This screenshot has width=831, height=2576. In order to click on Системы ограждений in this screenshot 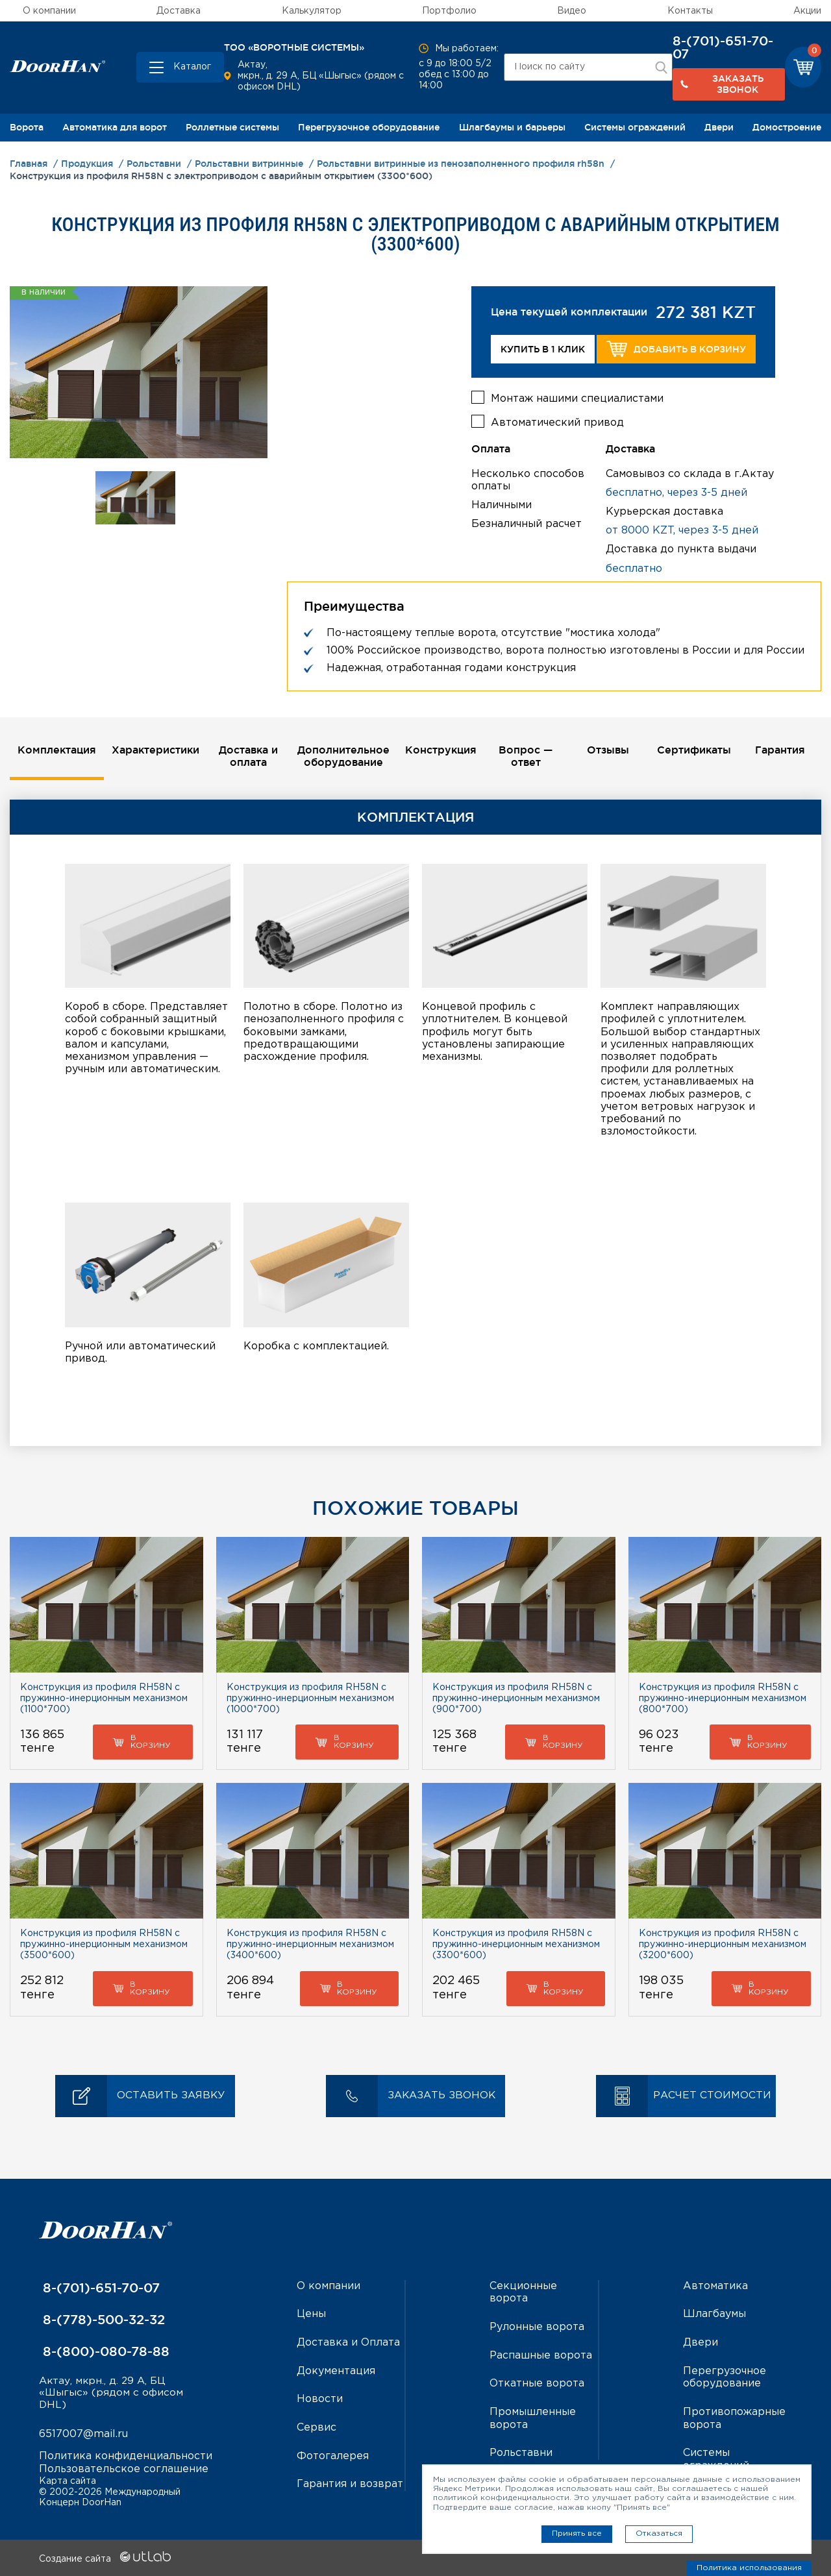, I will do `click(635, 127)`.